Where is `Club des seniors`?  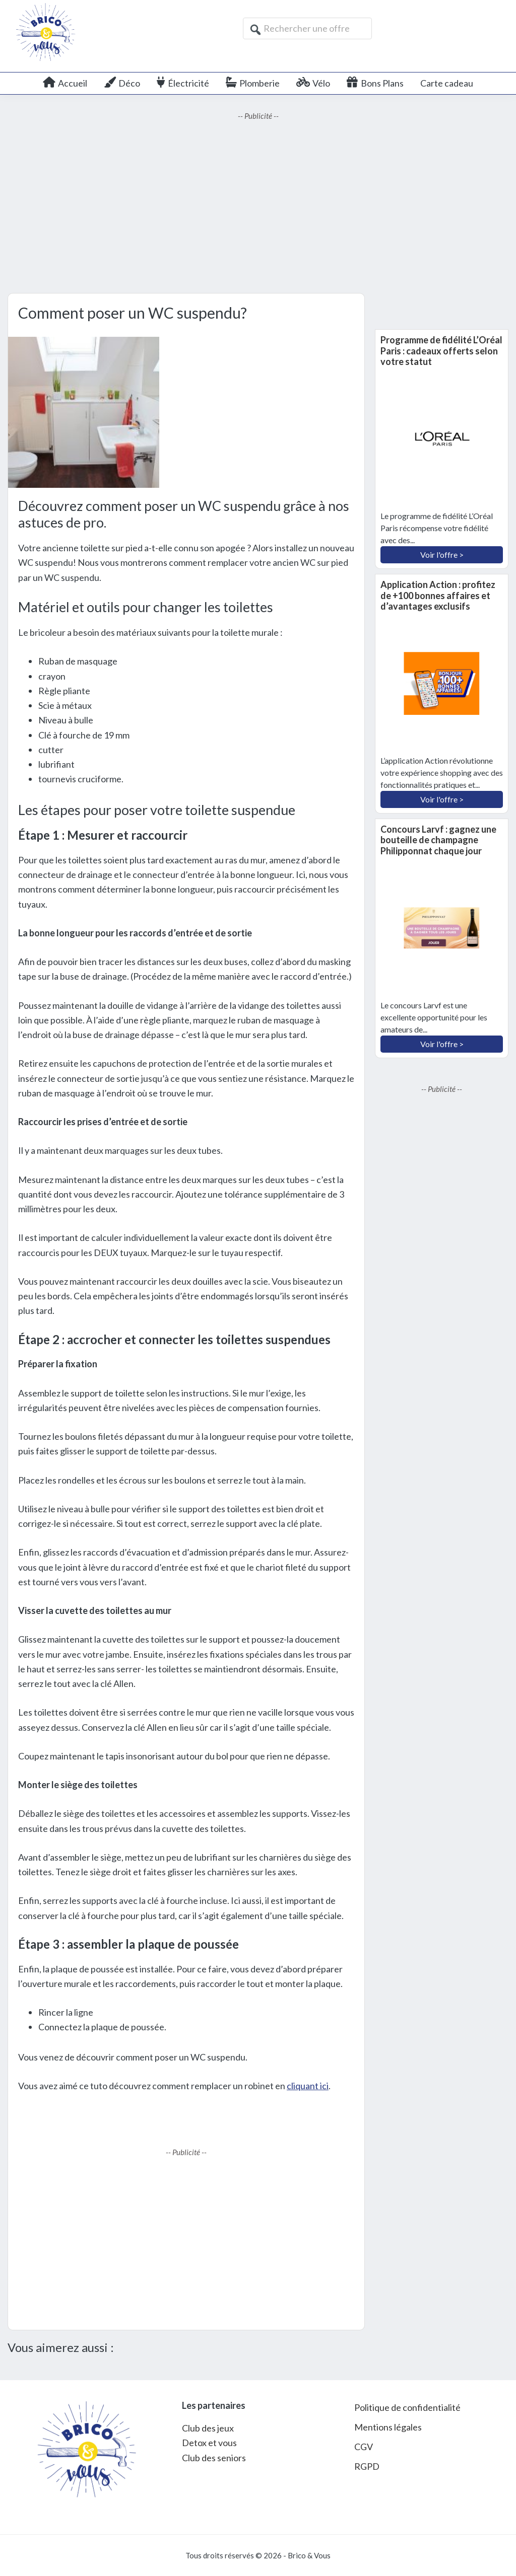
Club des seniors is located at coordinates (214, 2457).